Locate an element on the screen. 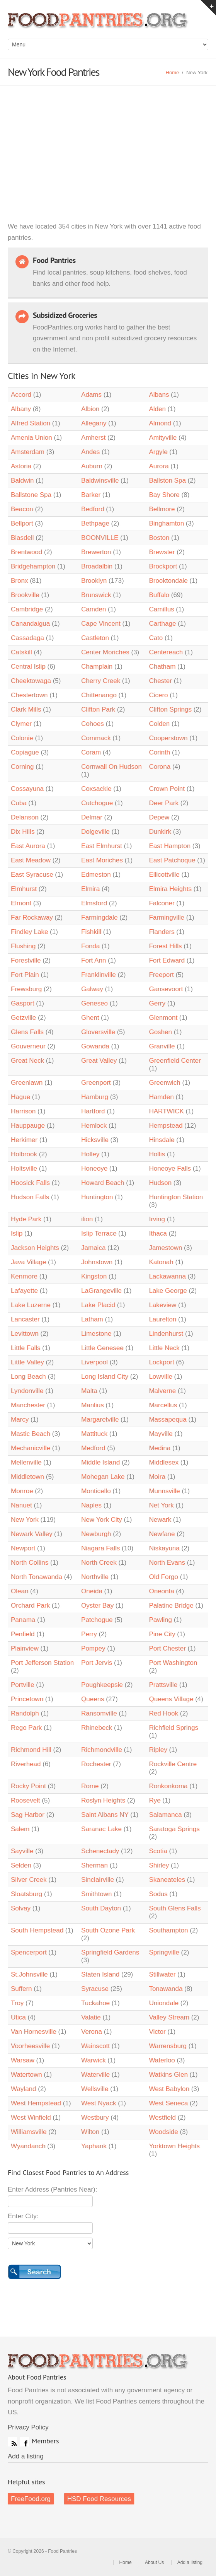 Image resolution: width=216 pixels, height=2576 pixels. Port Chester is located at coordinates (167, 1648).